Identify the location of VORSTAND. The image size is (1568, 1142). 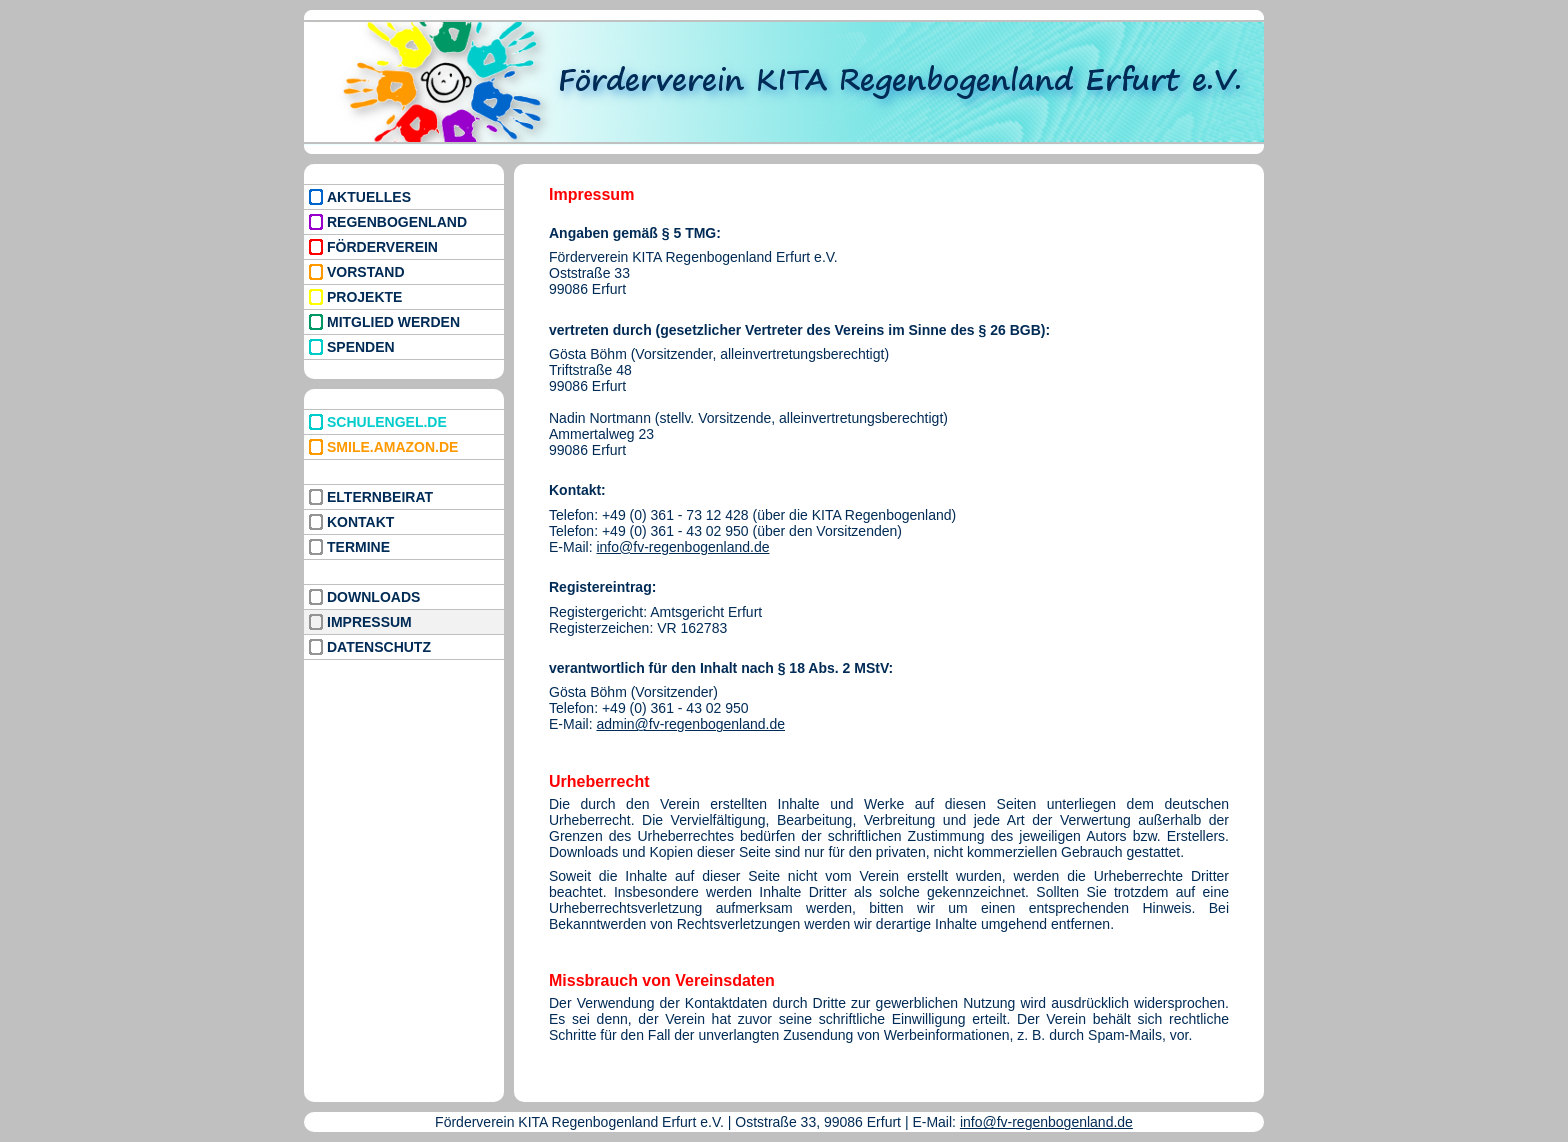
(366, 272).